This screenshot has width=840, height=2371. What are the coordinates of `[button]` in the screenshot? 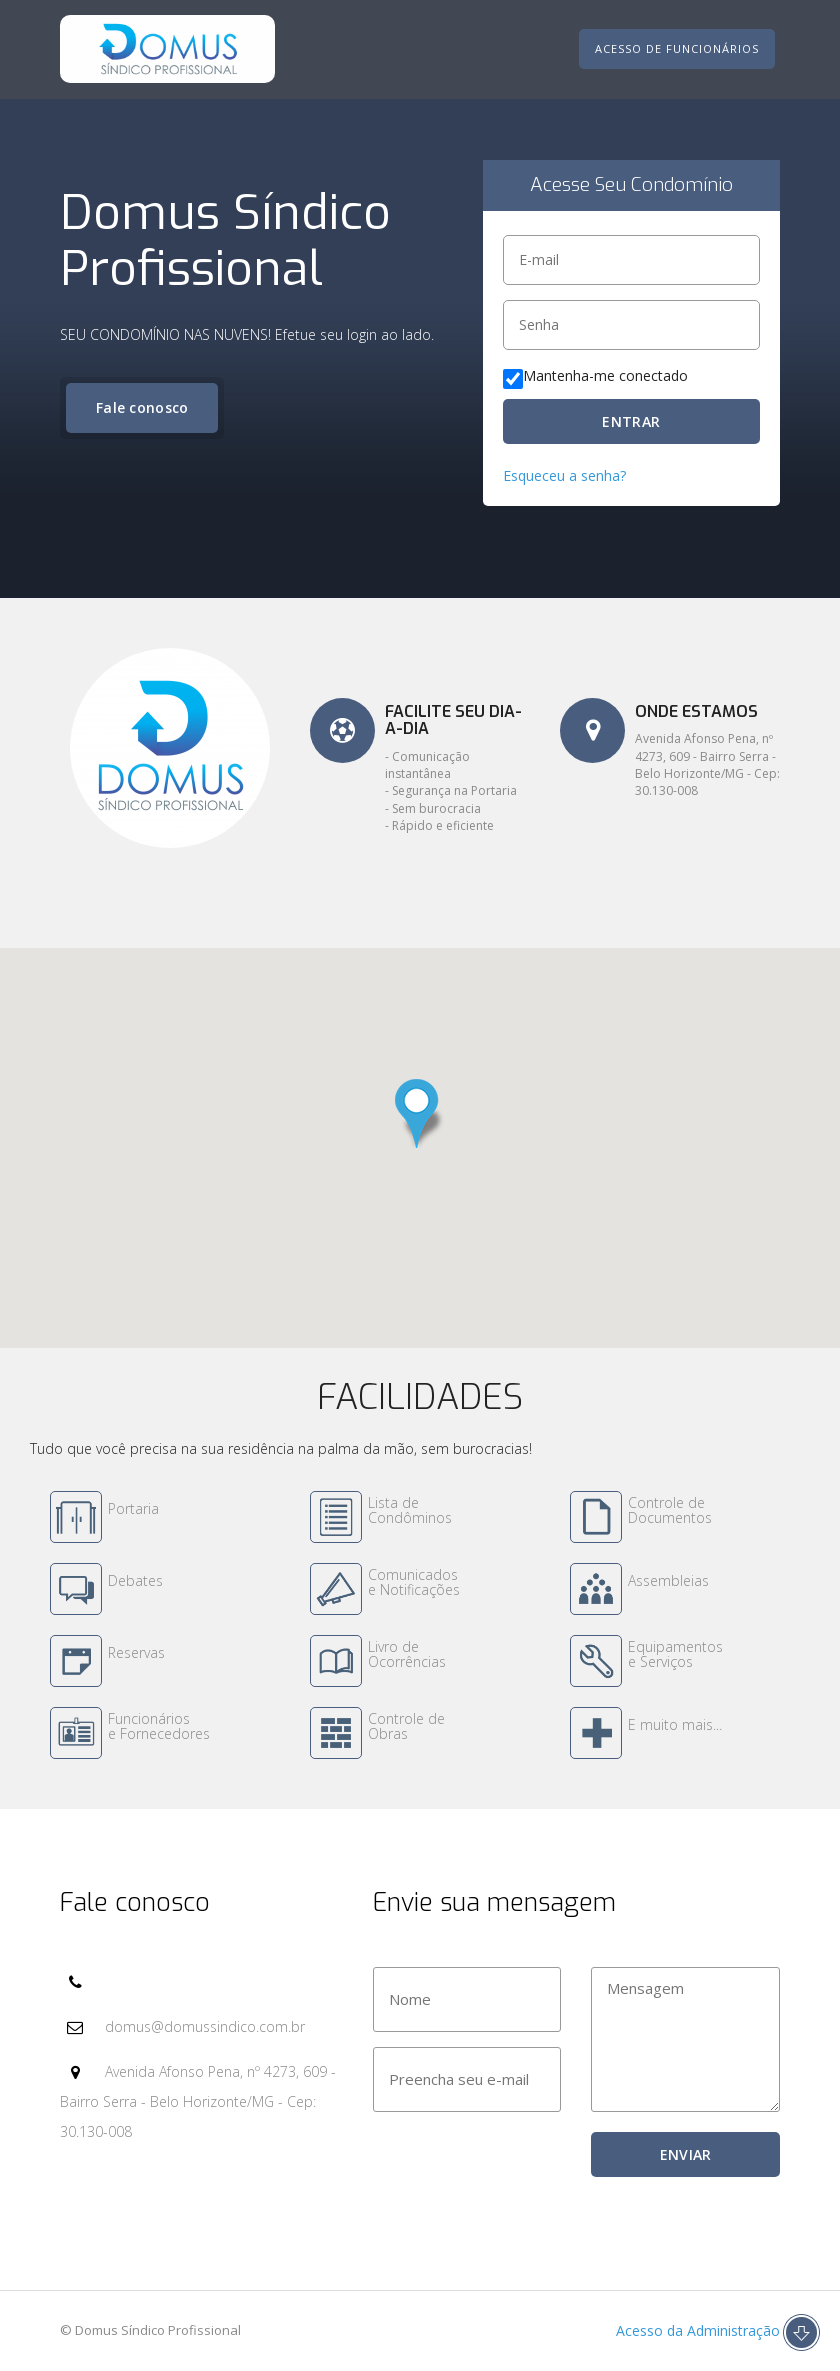 It's located at (420, 1113).